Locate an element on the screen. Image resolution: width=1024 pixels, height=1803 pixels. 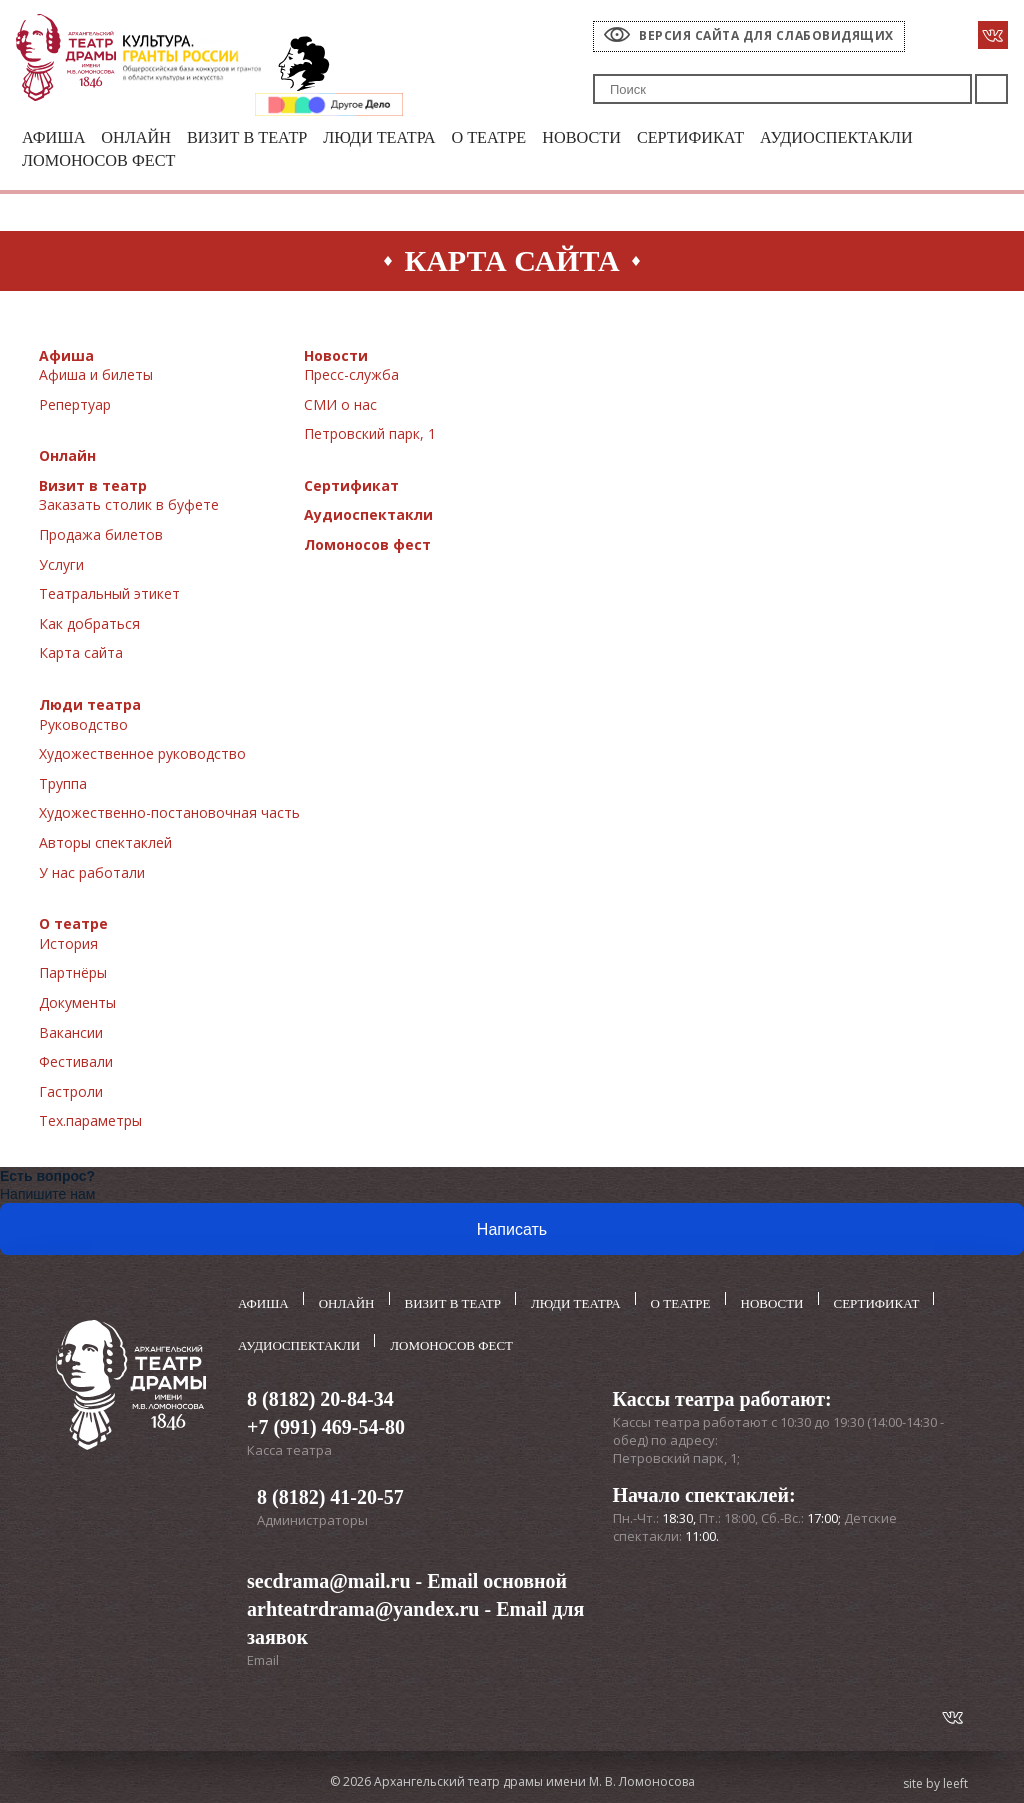
site by leeft is located at coordinates (935, 1781).